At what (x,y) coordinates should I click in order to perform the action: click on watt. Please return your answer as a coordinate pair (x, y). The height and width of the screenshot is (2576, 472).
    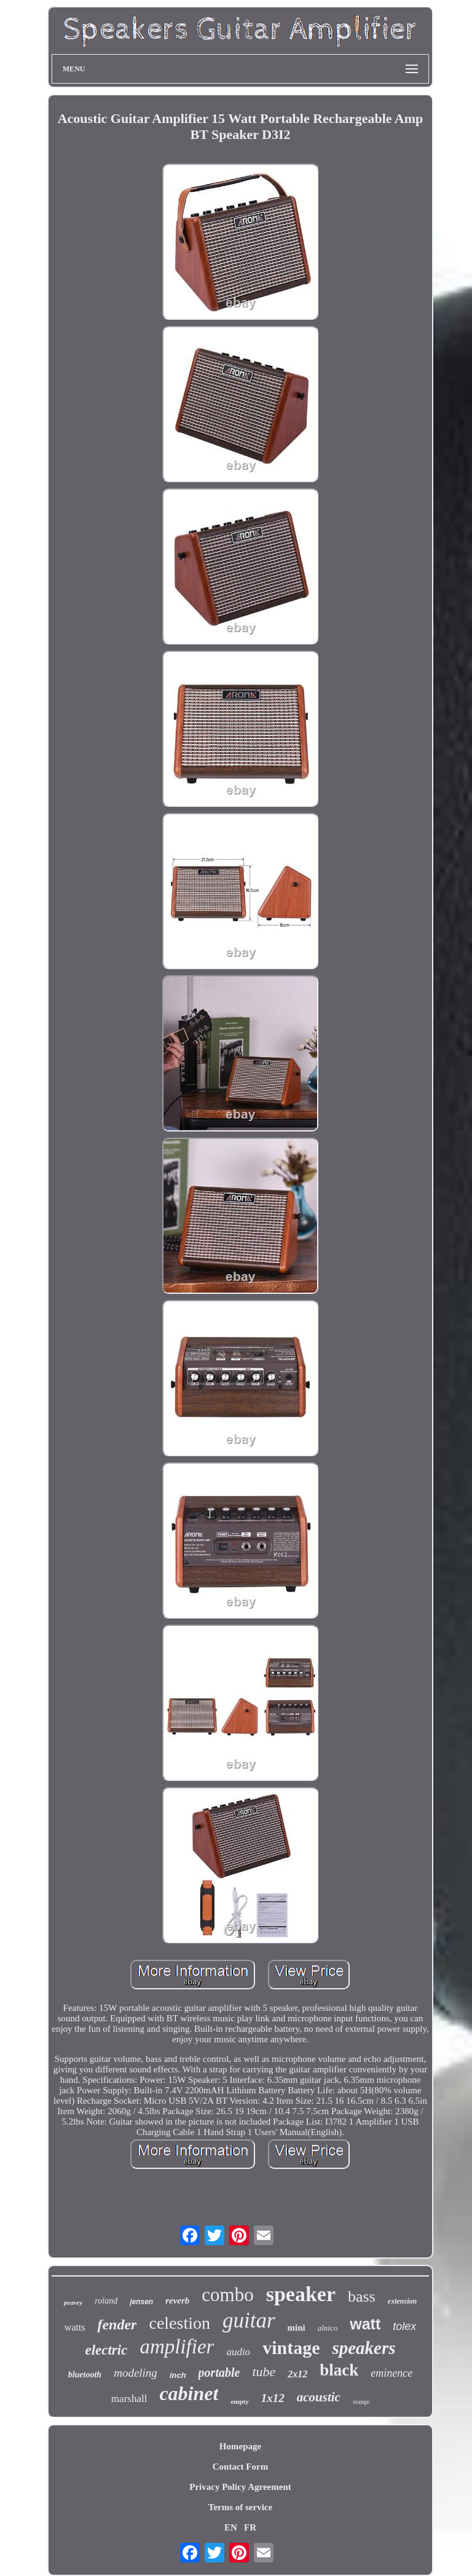
    Looking at the image, I should click on (365, 2323).